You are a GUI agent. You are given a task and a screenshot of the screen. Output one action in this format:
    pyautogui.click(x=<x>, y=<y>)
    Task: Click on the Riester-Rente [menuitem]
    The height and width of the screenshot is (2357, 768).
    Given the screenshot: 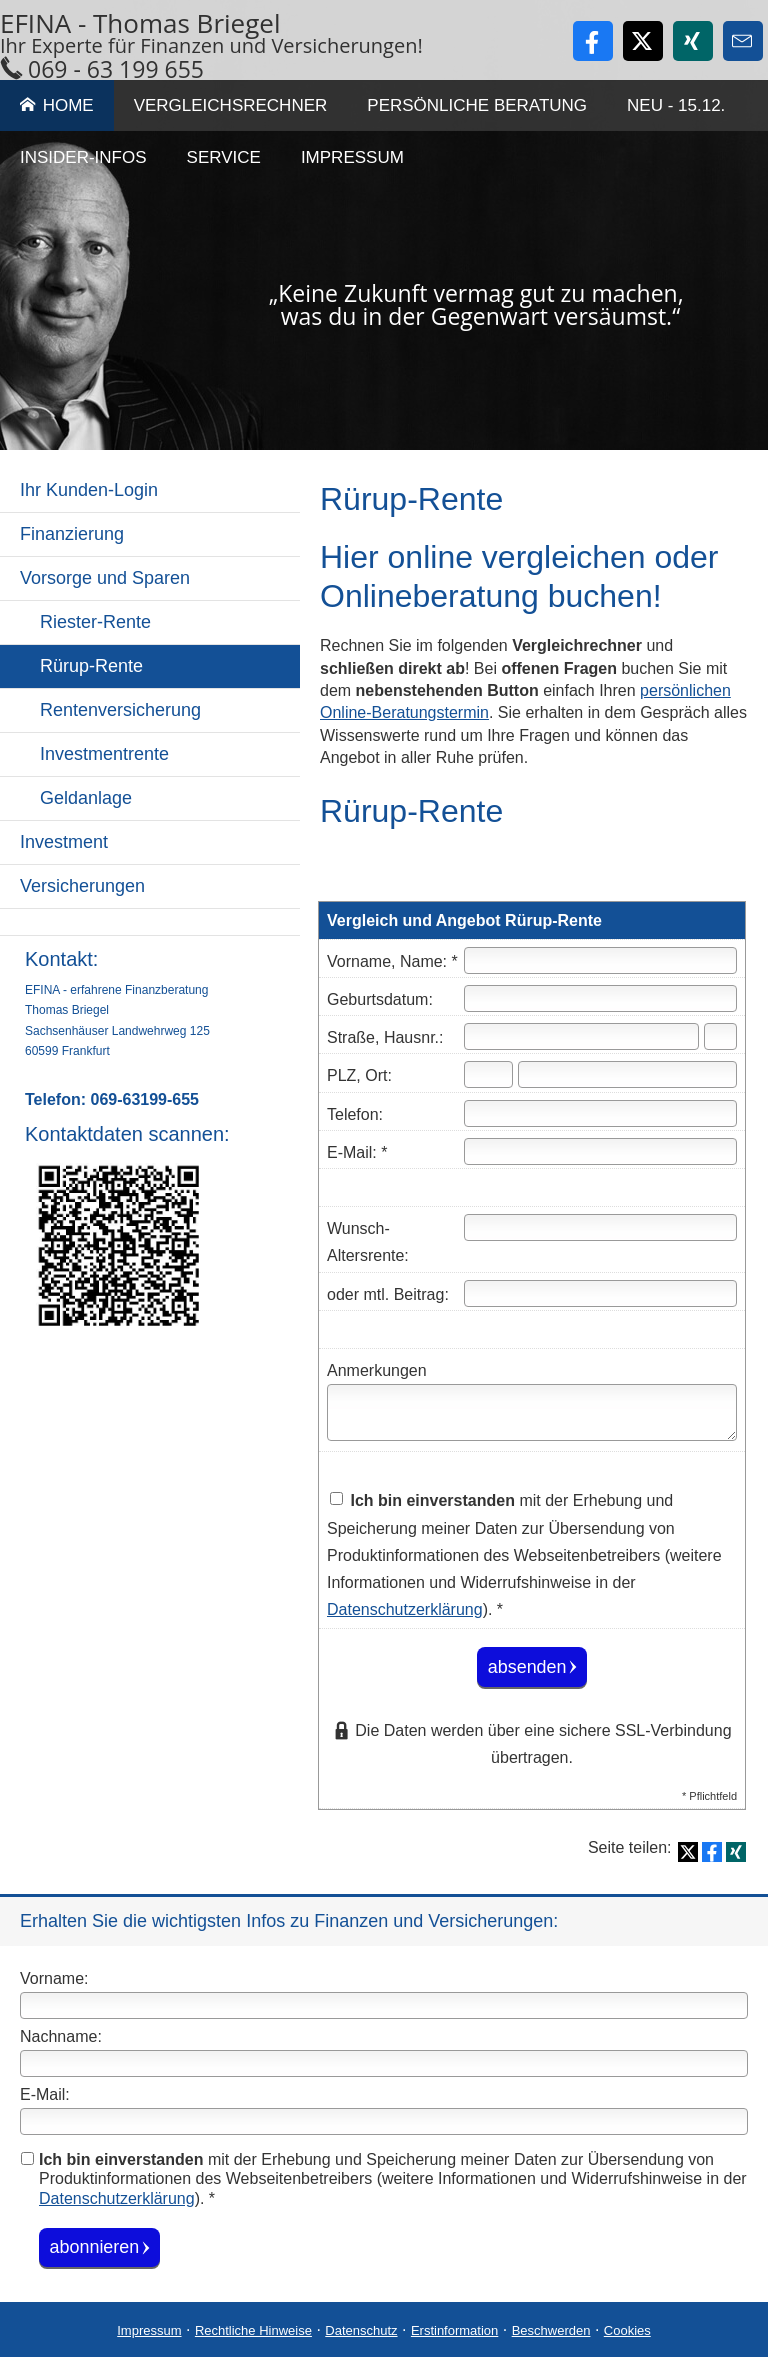 What is the action you would take?
    pyautogui.click(x=95, y=622)
    